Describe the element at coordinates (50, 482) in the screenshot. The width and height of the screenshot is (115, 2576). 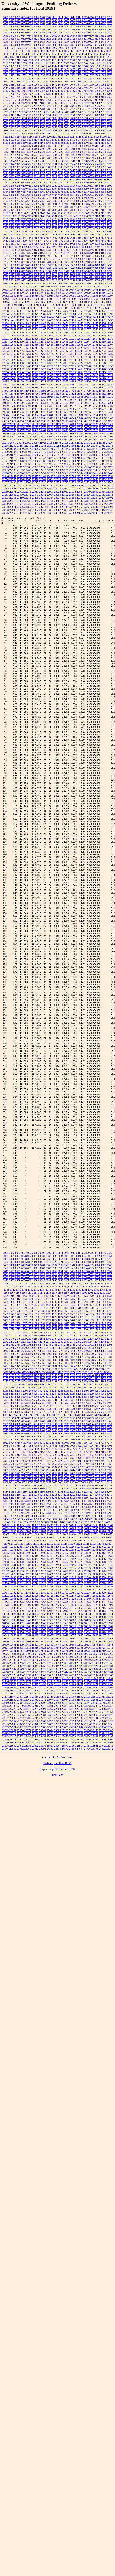
I see `22723` at that location.